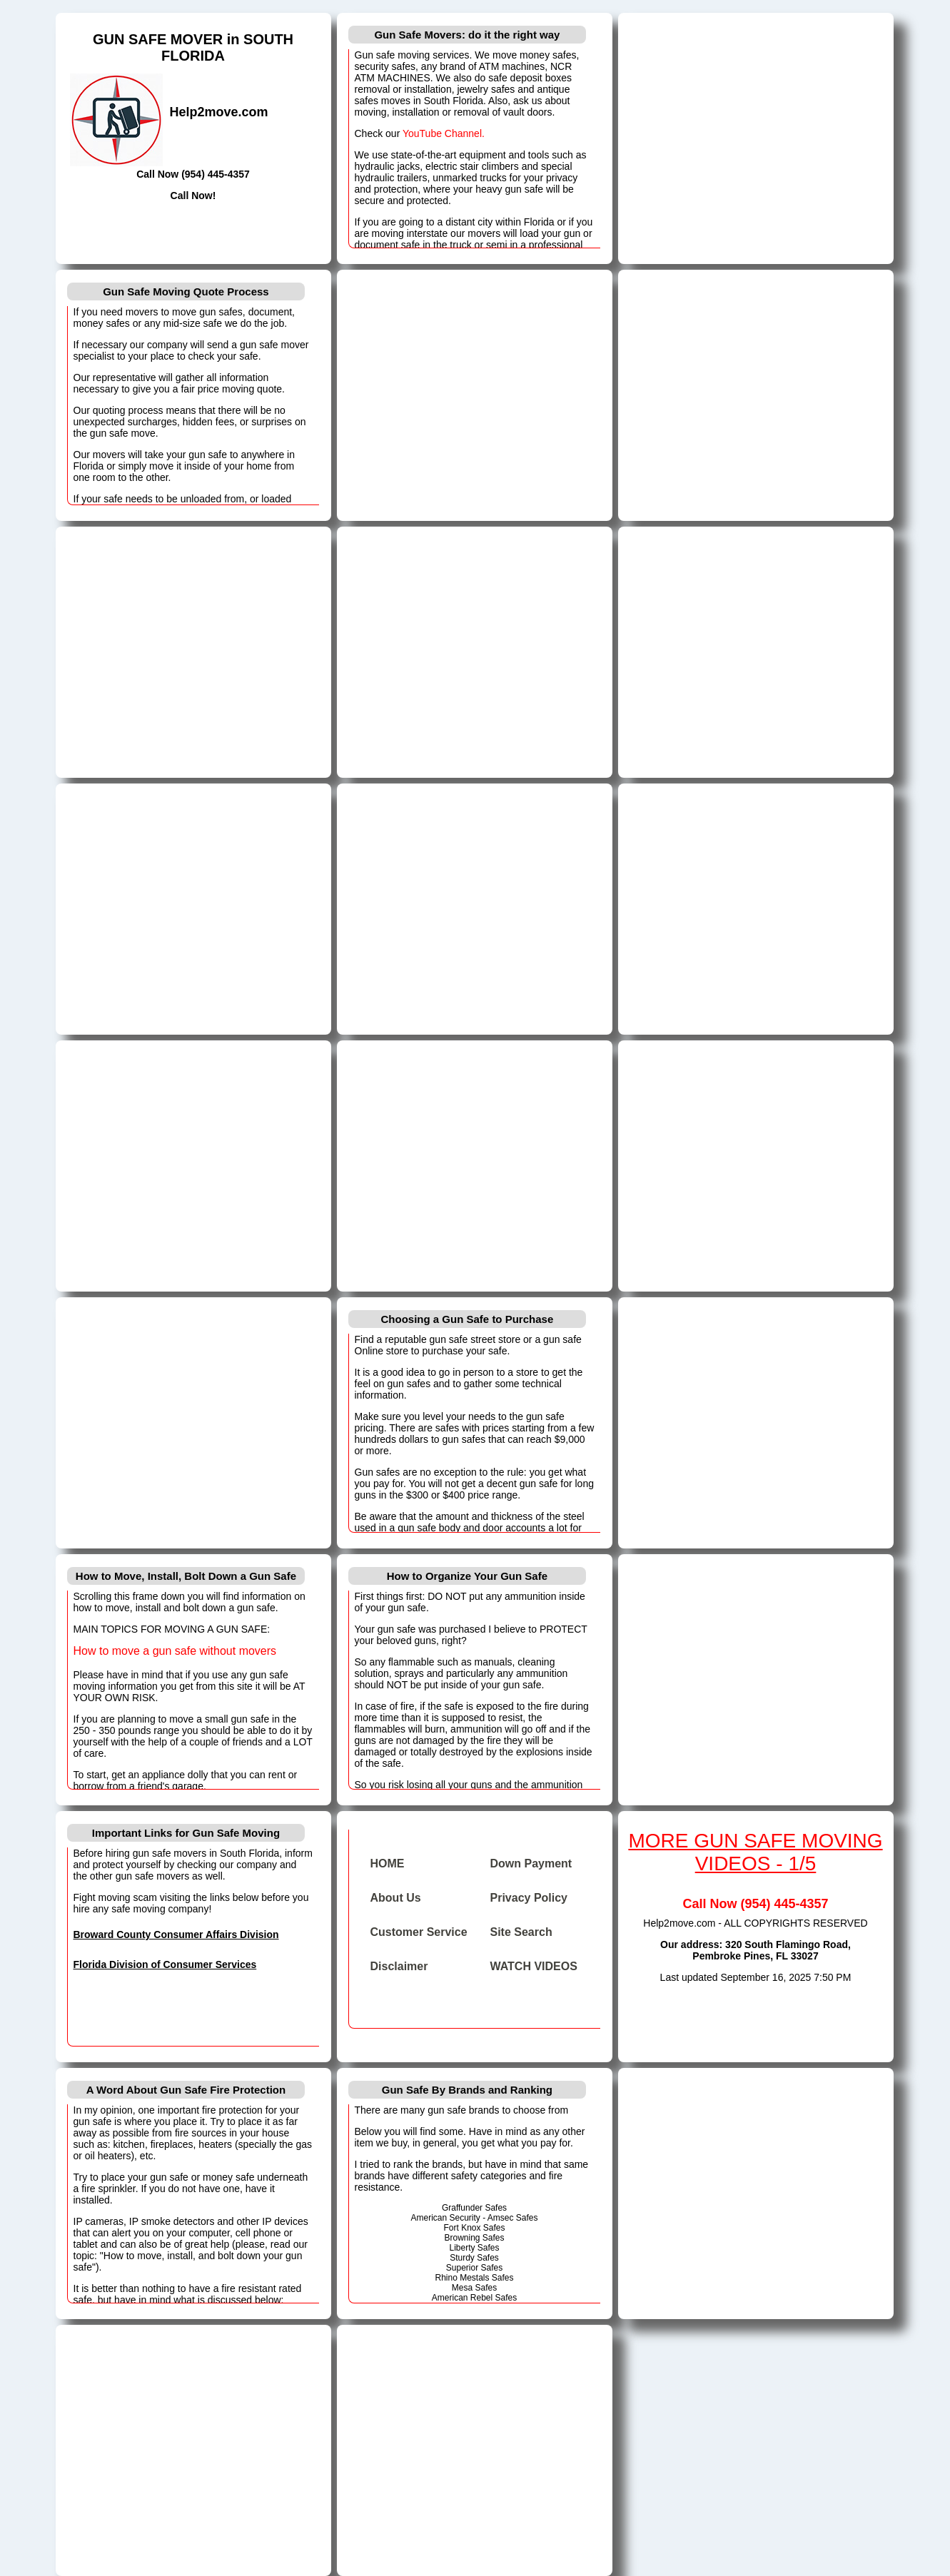 Image resolution: width=950 pixels, height=2576 pixels. Describe the element at coordinates (387, 1863) in the screenshot. I see `HOME` at that location.